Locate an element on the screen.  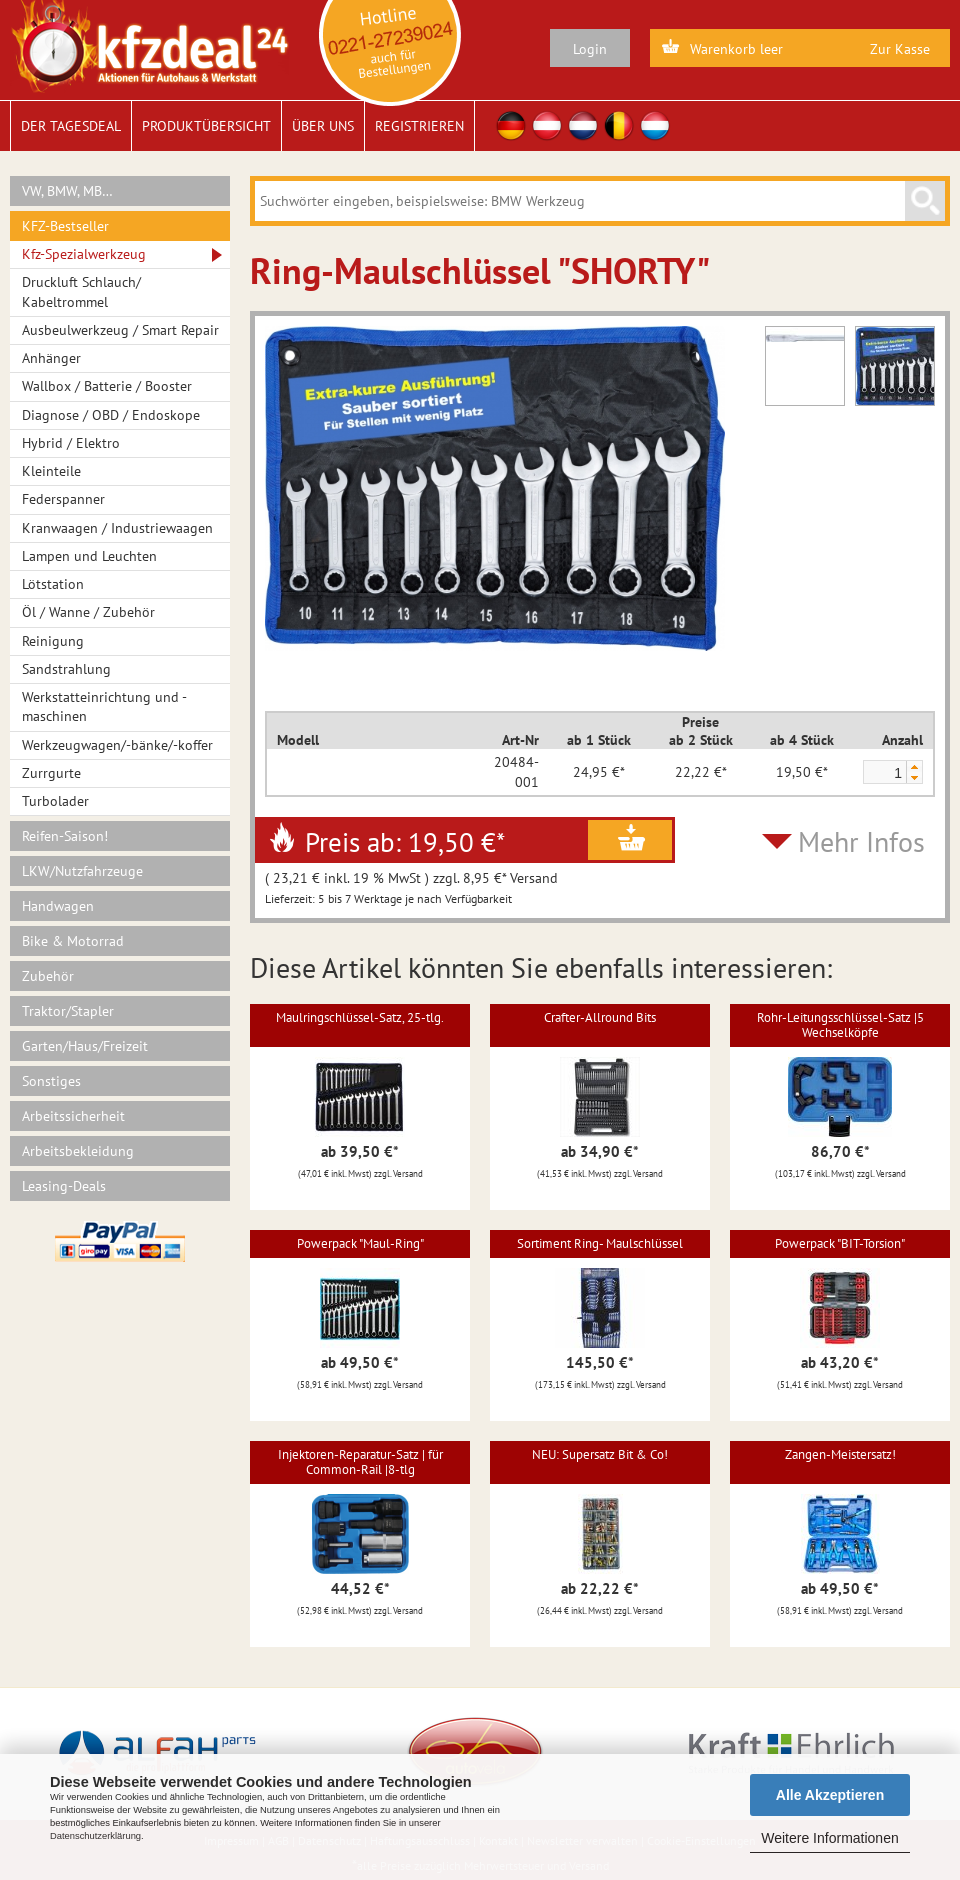
[button] is located at coordinates (914, 766).